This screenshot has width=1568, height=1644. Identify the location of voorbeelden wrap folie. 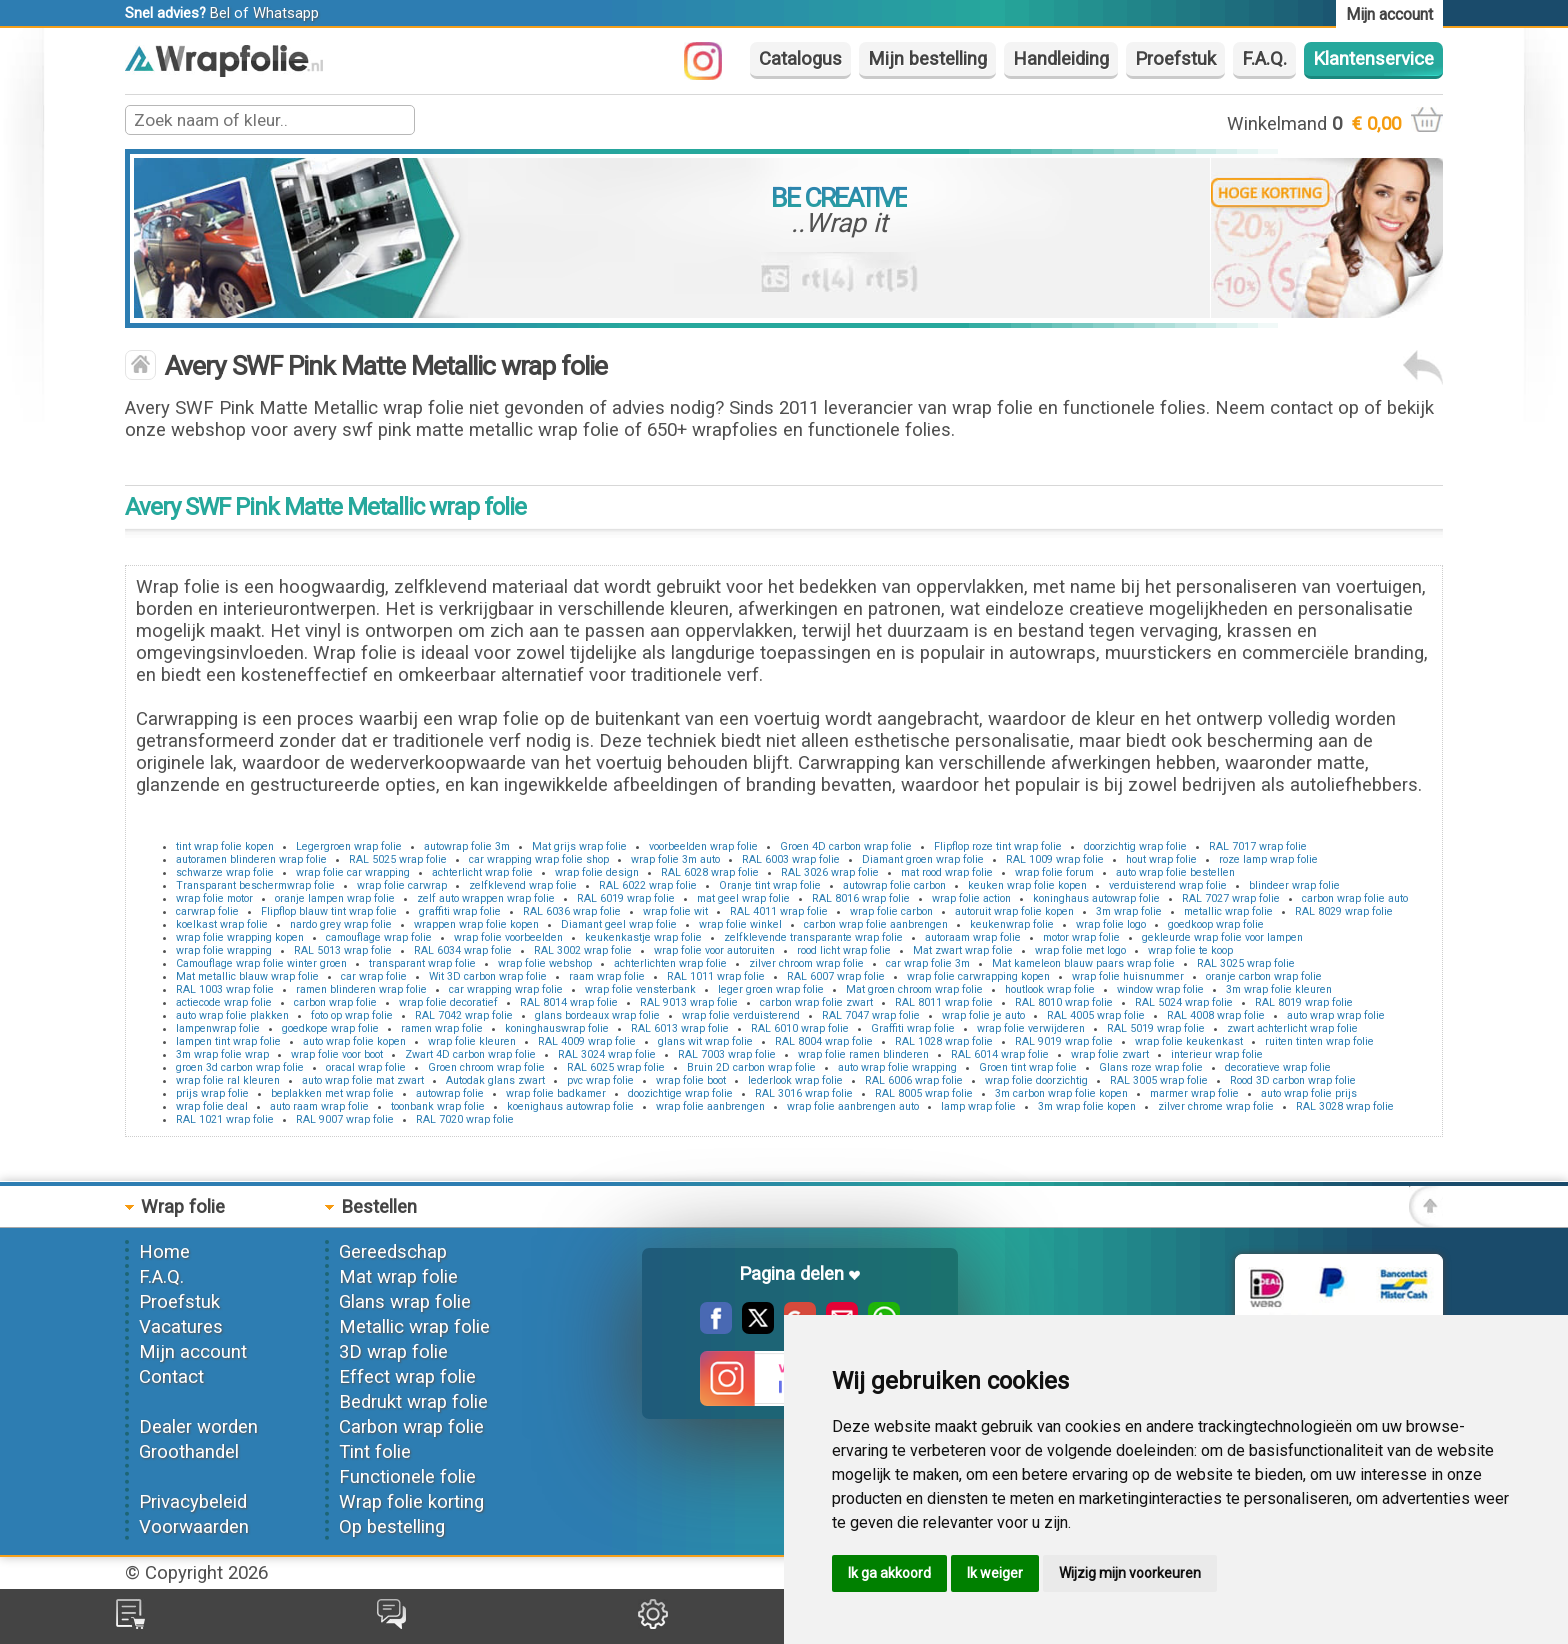
(703, 846).